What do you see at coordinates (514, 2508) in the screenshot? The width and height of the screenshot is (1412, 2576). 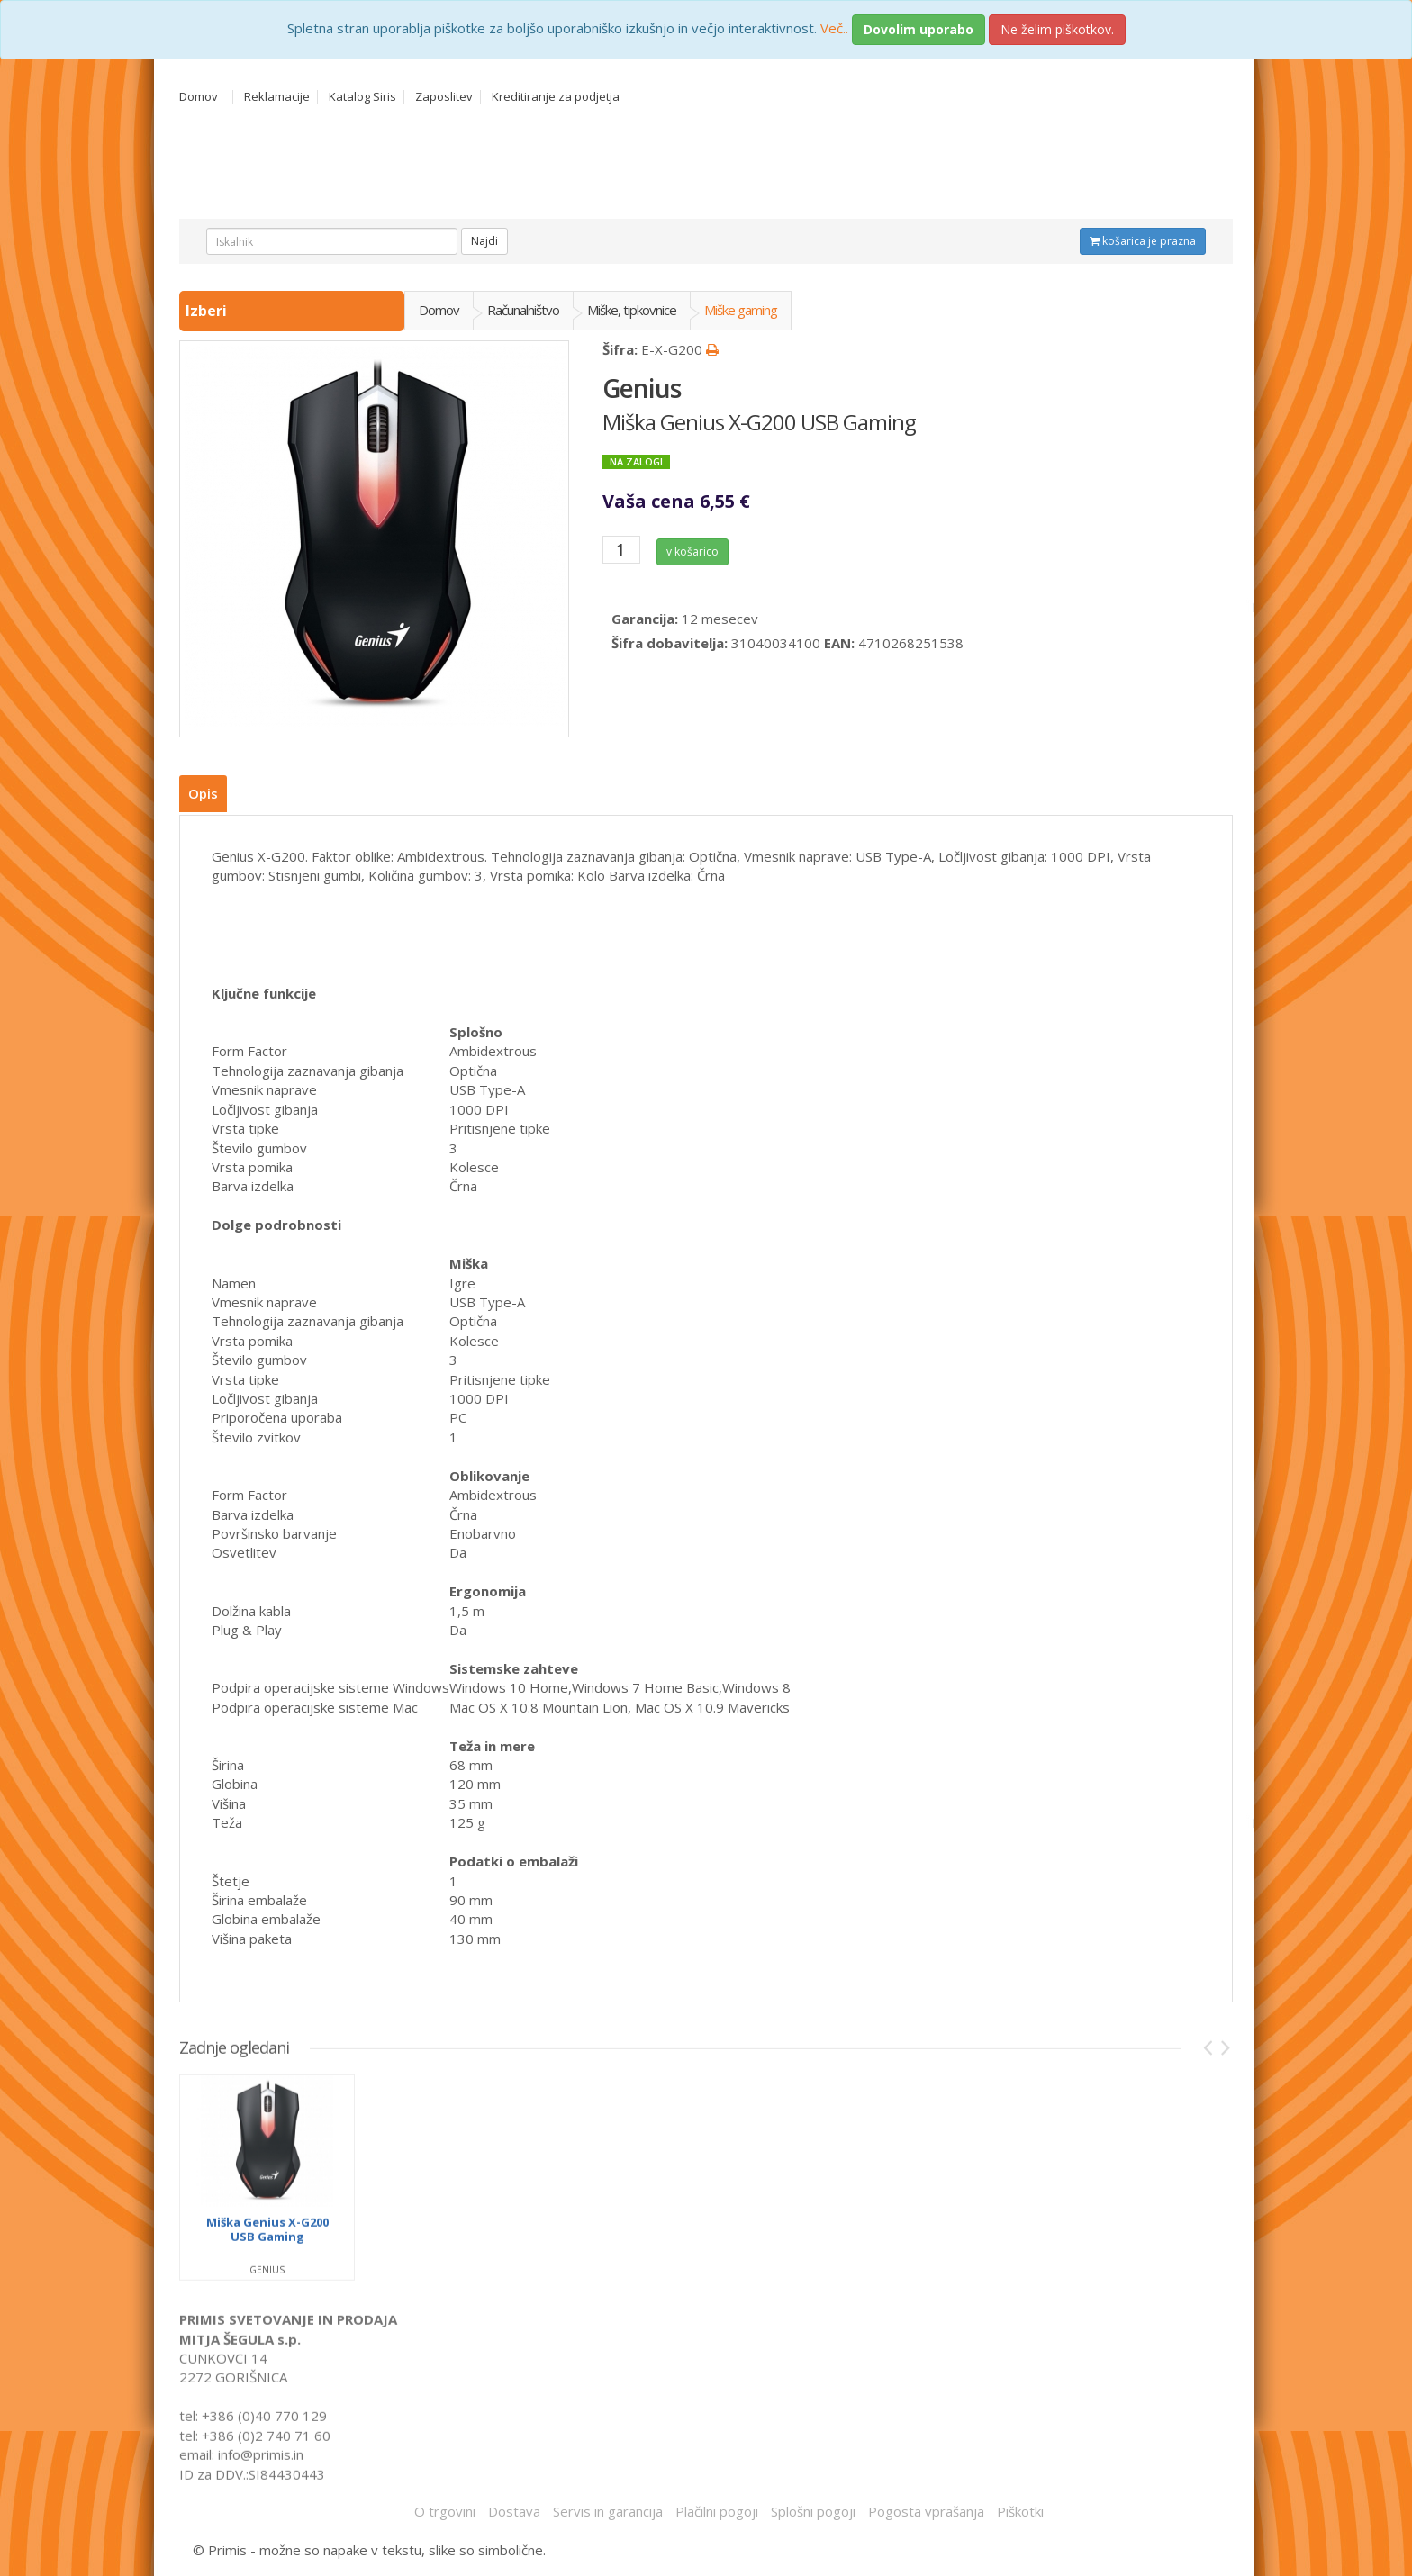 I see `Dostava` at bounding box center [514, 2508].